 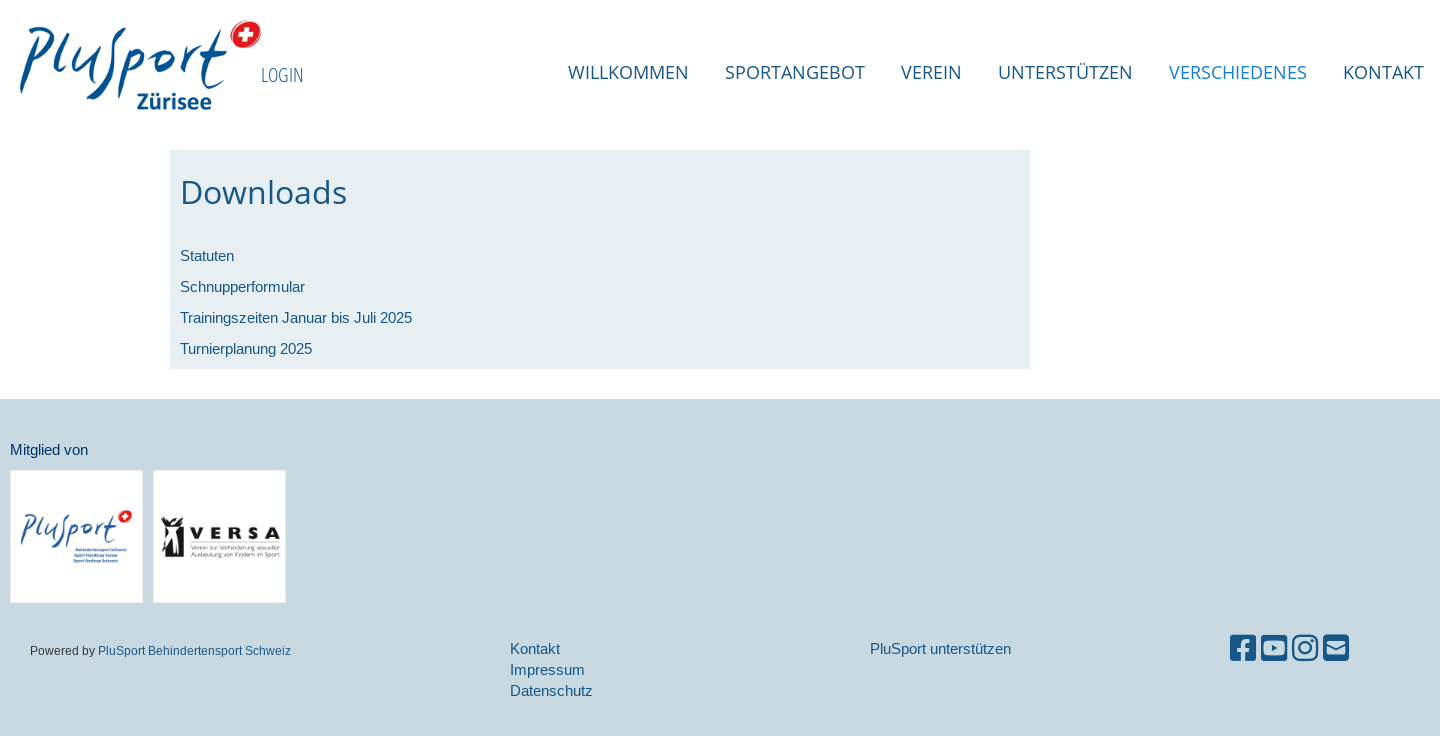 I want to click on [Besuche uns auf Instagram], so click(x=1305, y=648).